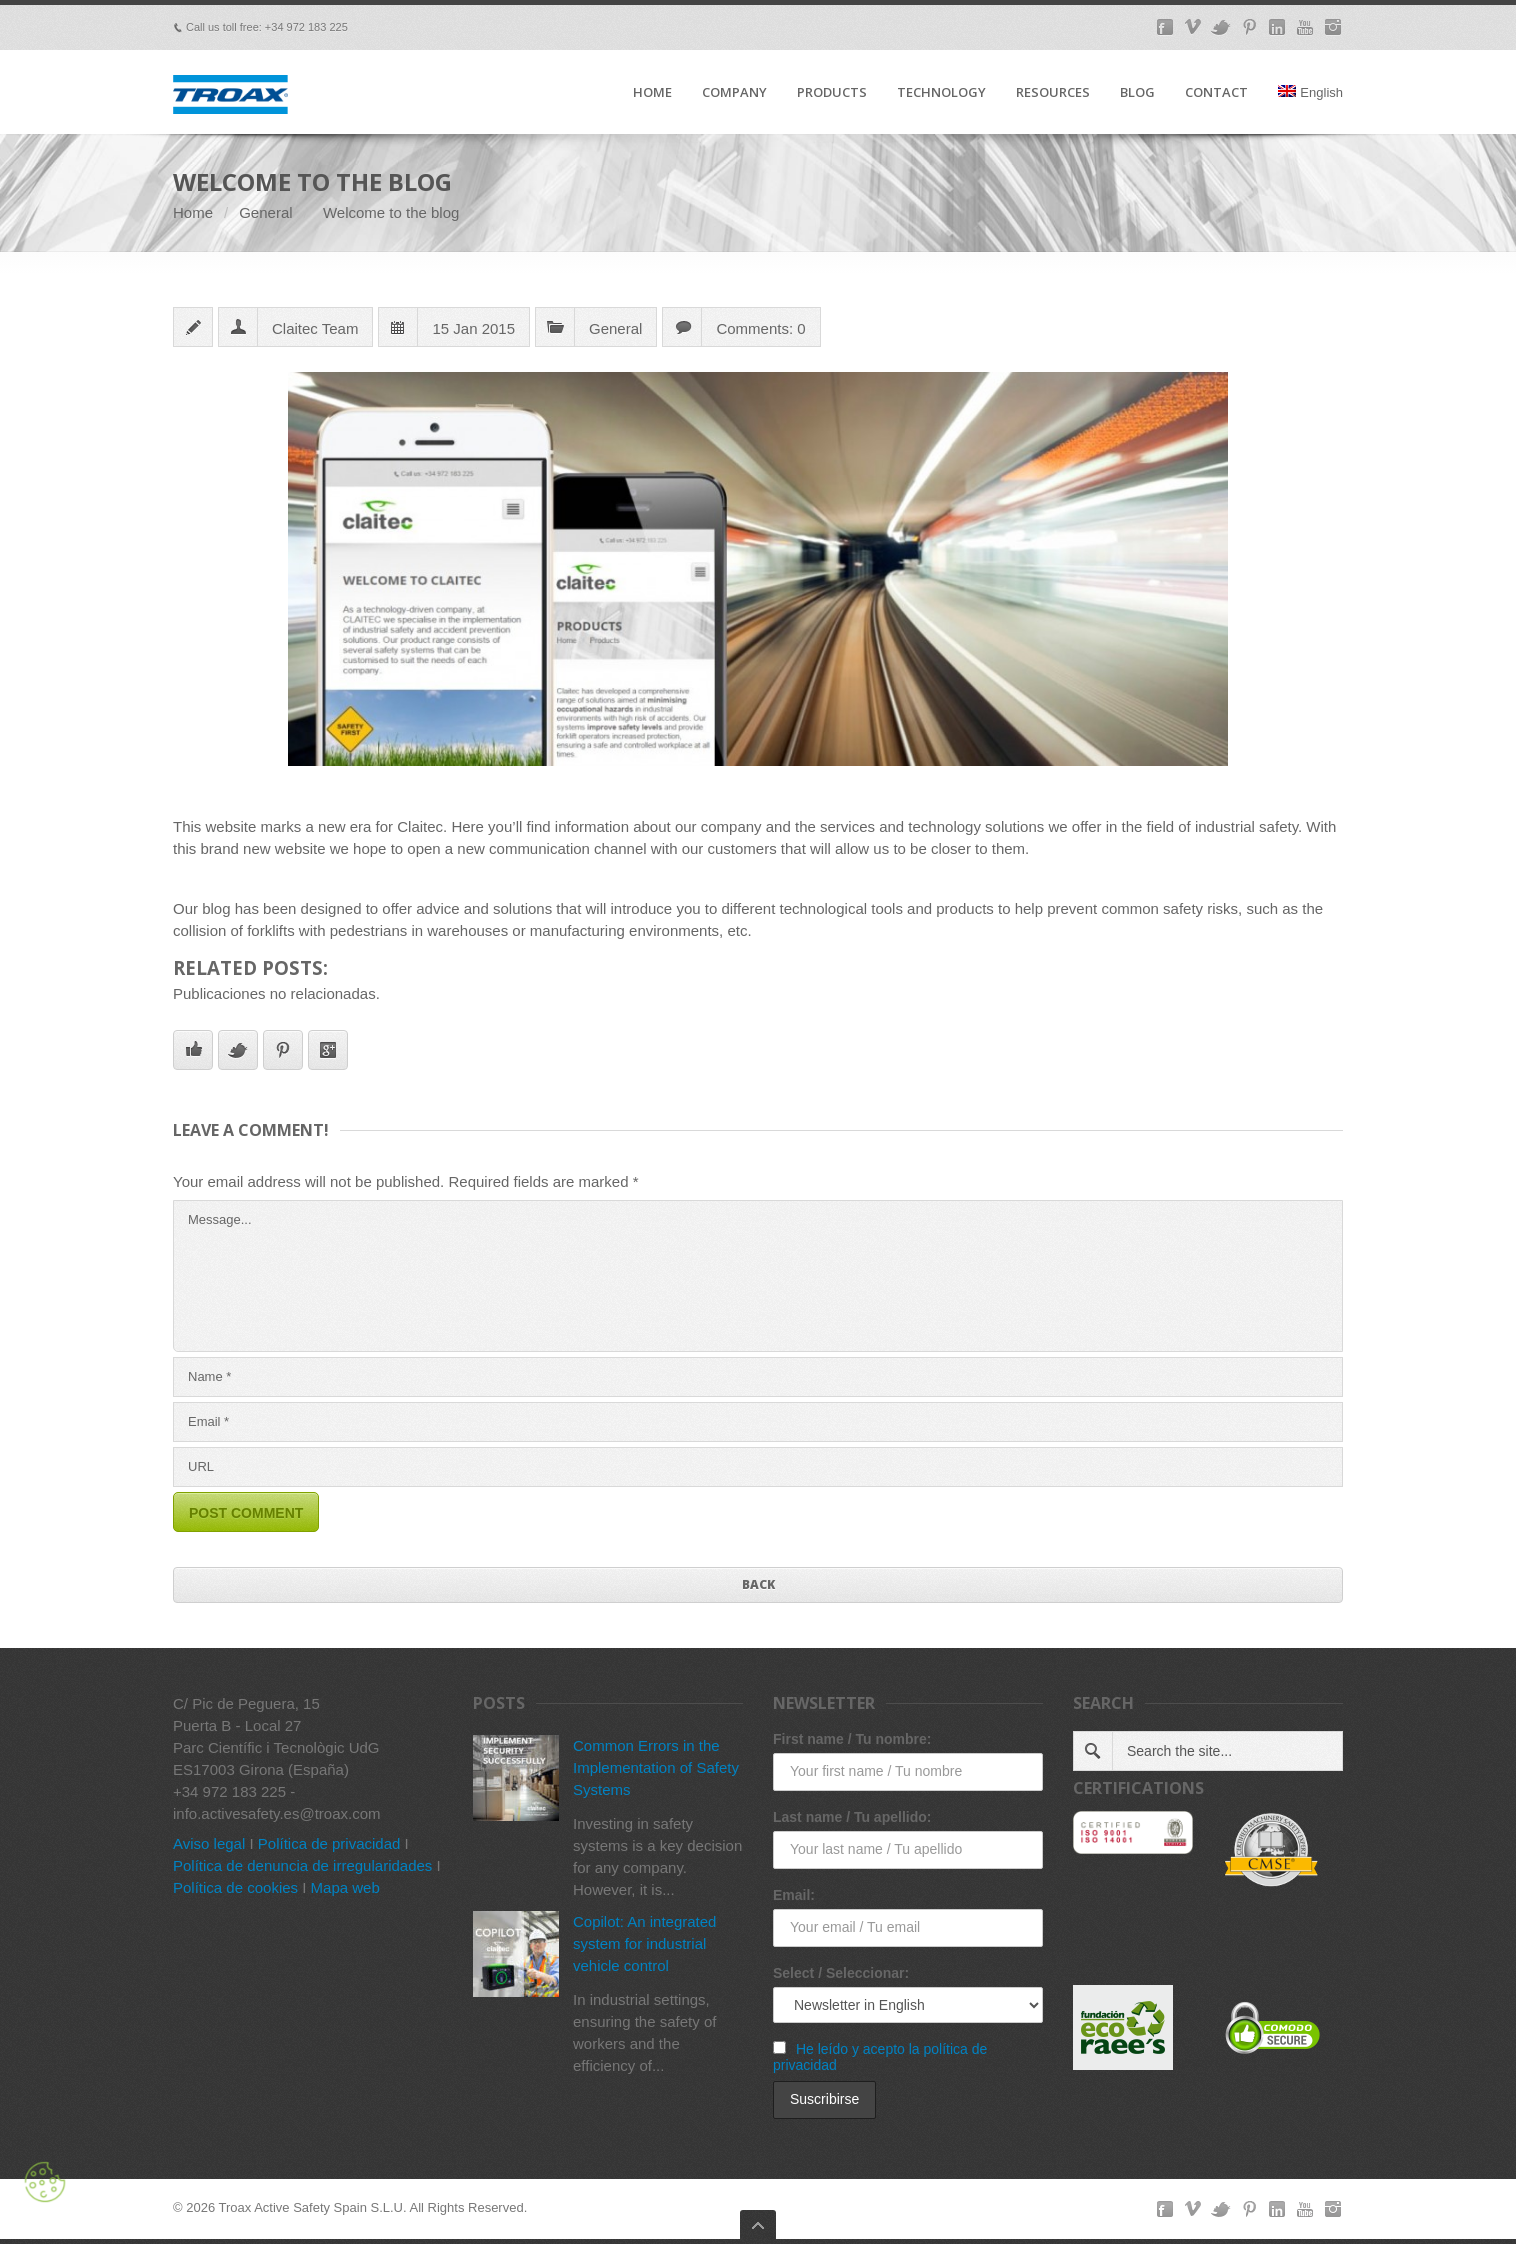 The image size is (1516, 2244). What do you see at coordinates (758, 1276) in the screenshot?
I see `Message...` at bounding box center [758, 1276].